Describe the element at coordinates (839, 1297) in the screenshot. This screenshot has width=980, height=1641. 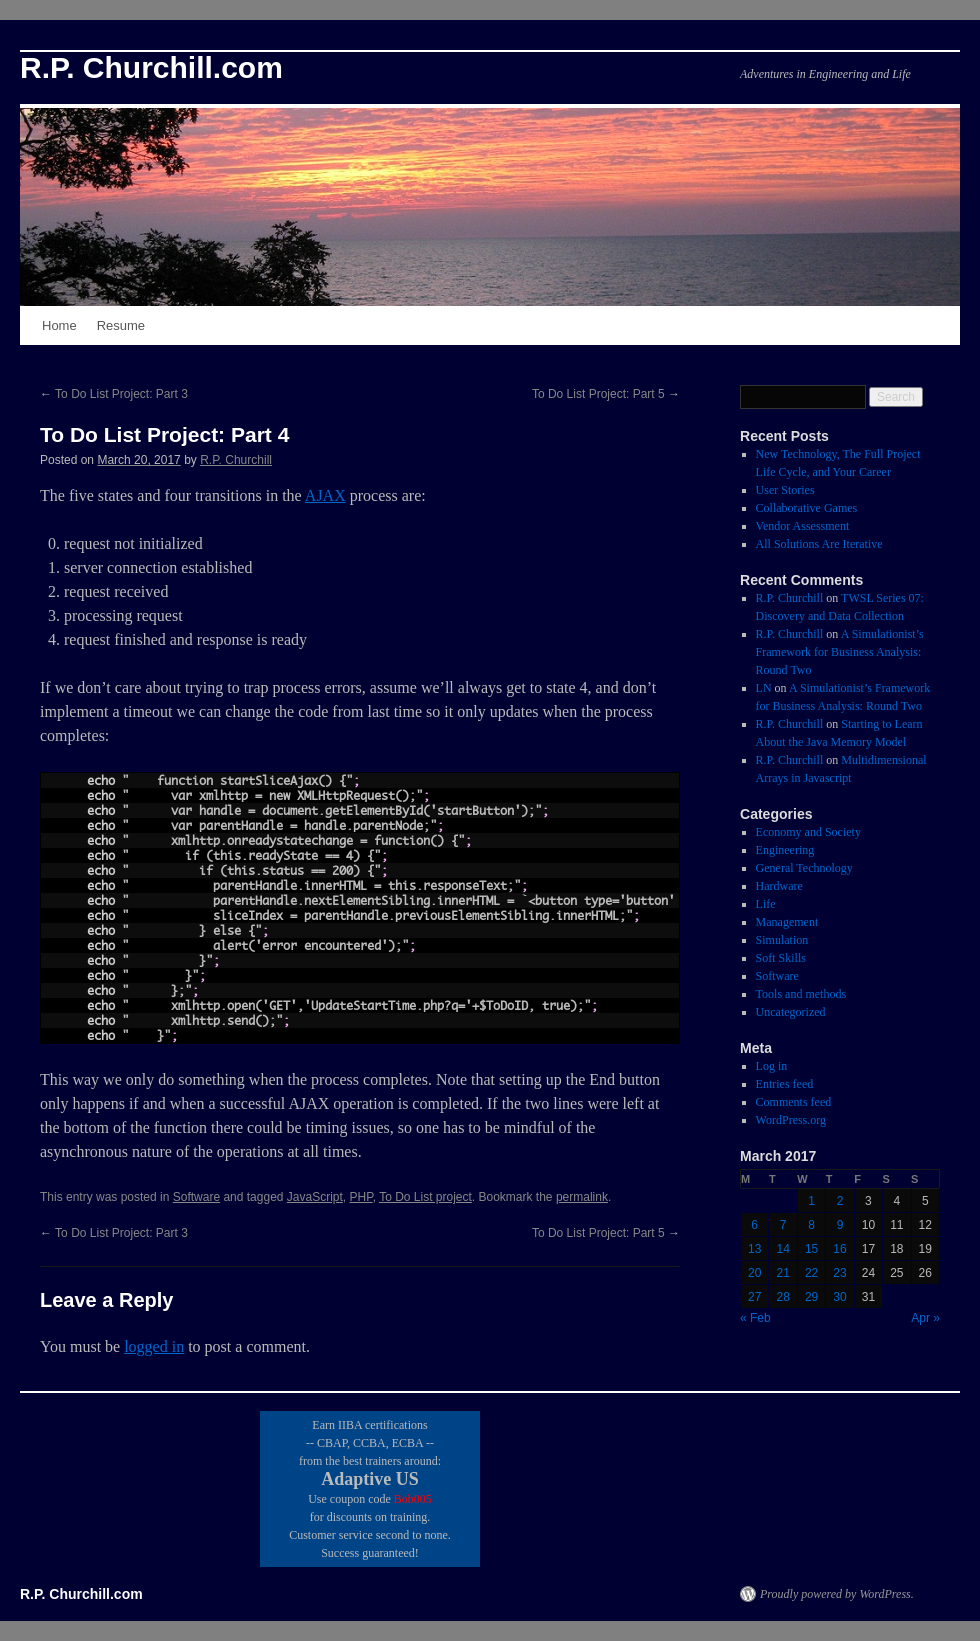
I see `30 [Posts published on March 30, 2017]` at that location.